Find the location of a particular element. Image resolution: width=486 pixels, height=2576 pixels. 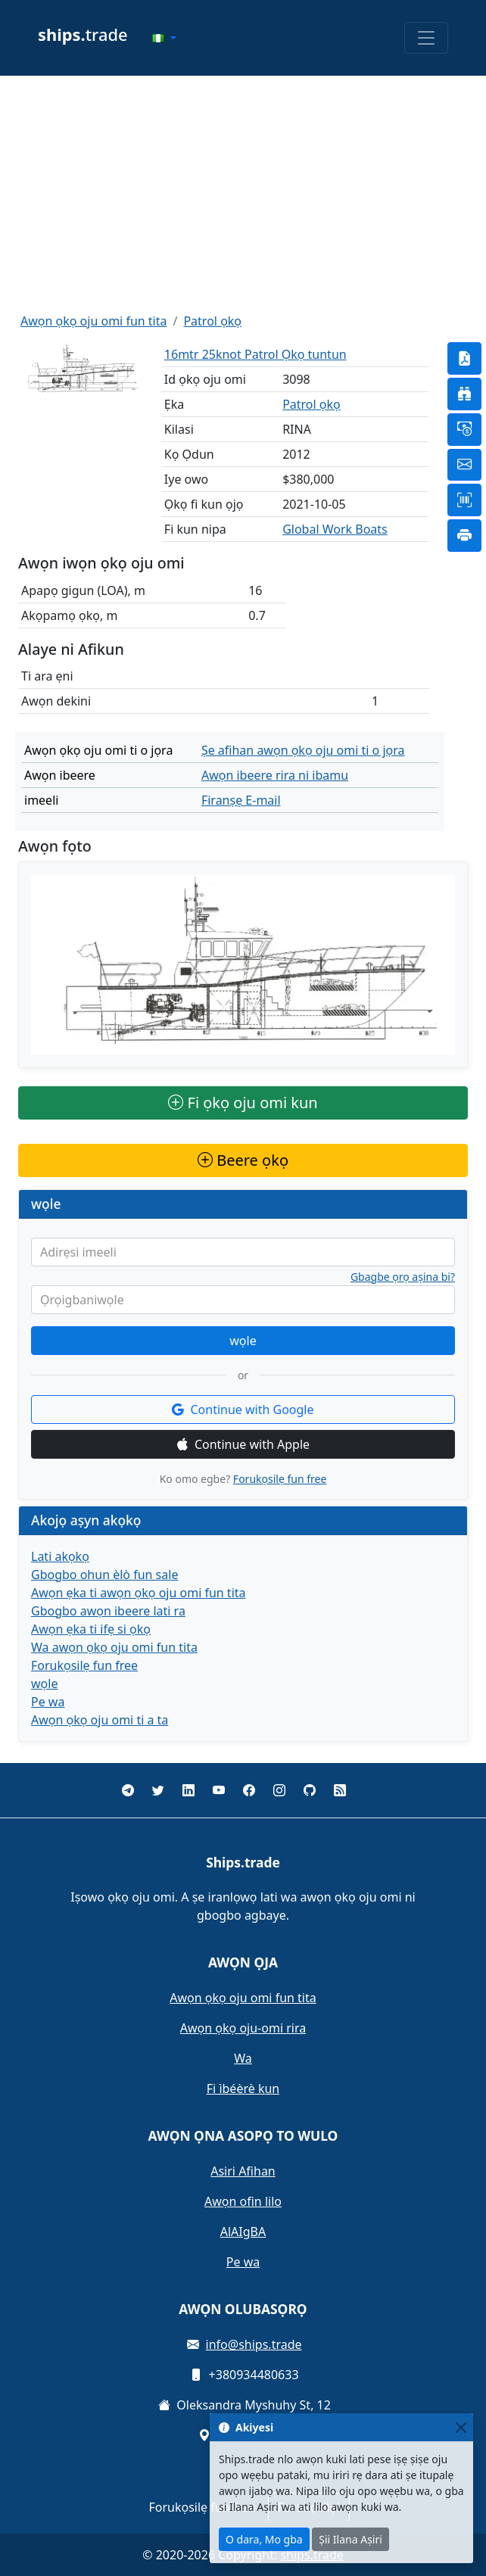

Awọn ẹka ti ifẹ si ọkọ is located at coordinates (91, 1629).